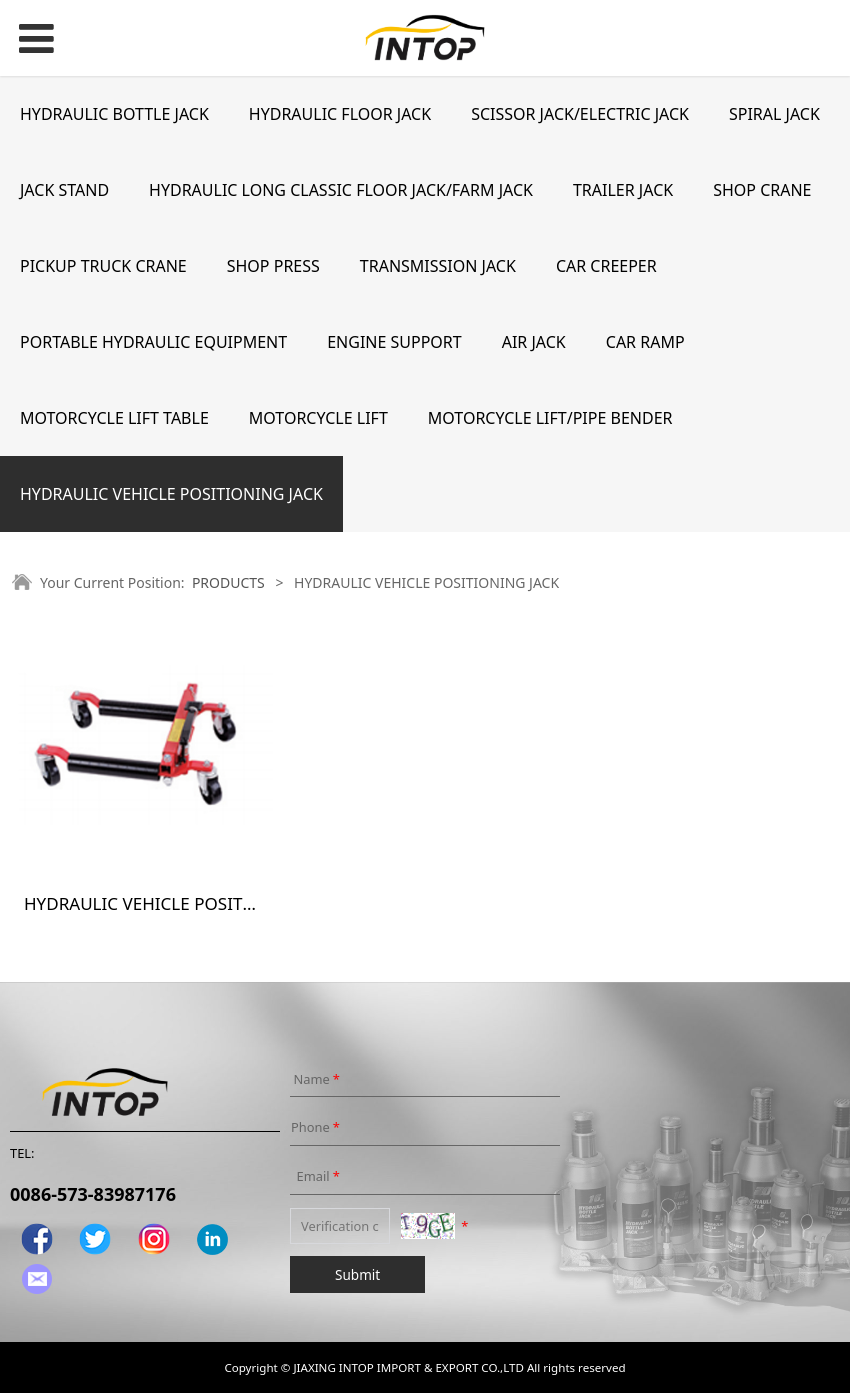 Image resolution: width=850 pixels, height=1393 pixels. What do you see at coordinates (318, 418) in the screenshot?
I see `MOTORCYCLE LIFT` at bounding box center [318, 418].